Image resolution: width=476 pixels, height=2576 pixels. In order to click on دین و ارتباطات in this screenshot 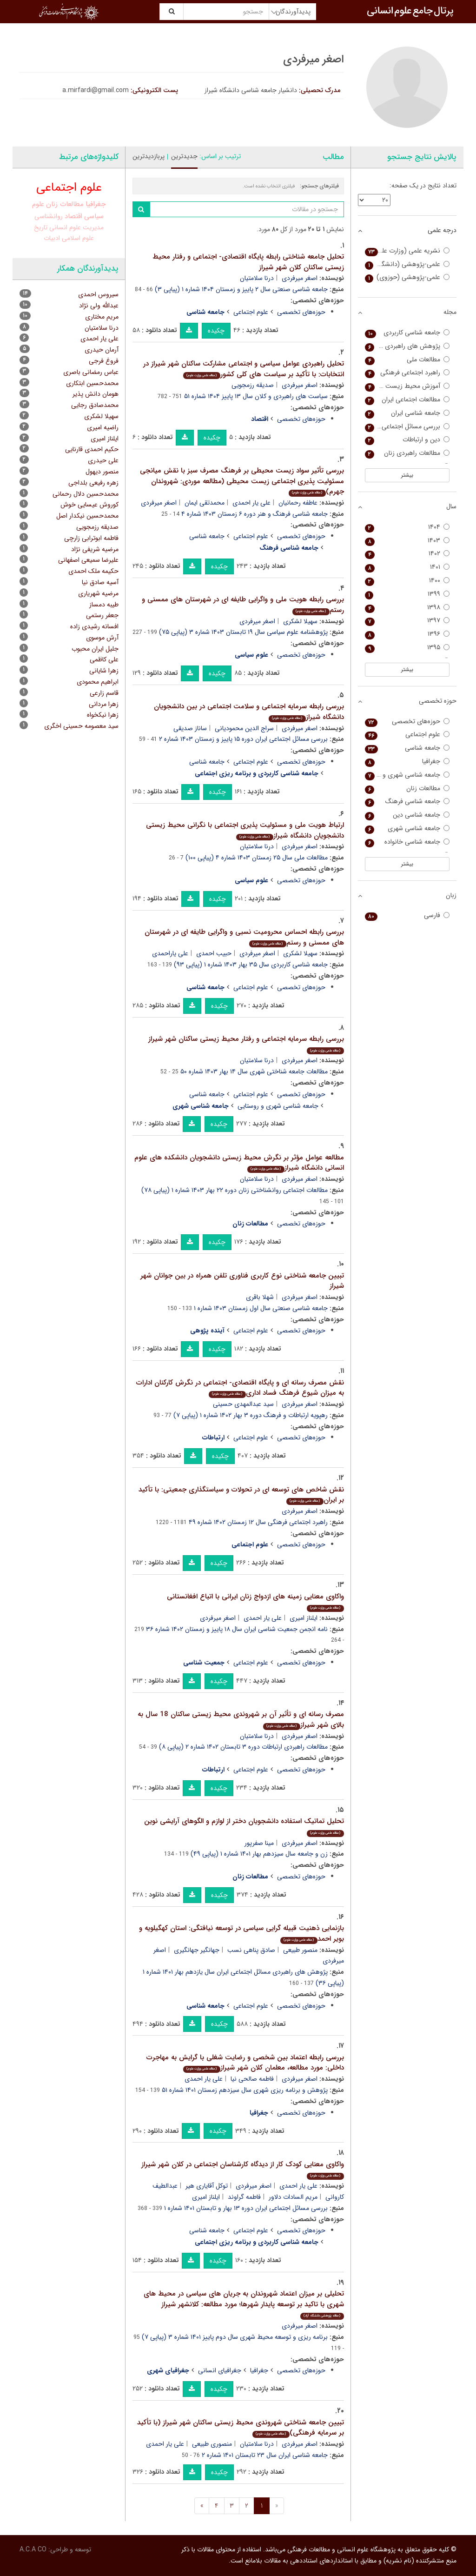, I will do `click(407, 439)`.